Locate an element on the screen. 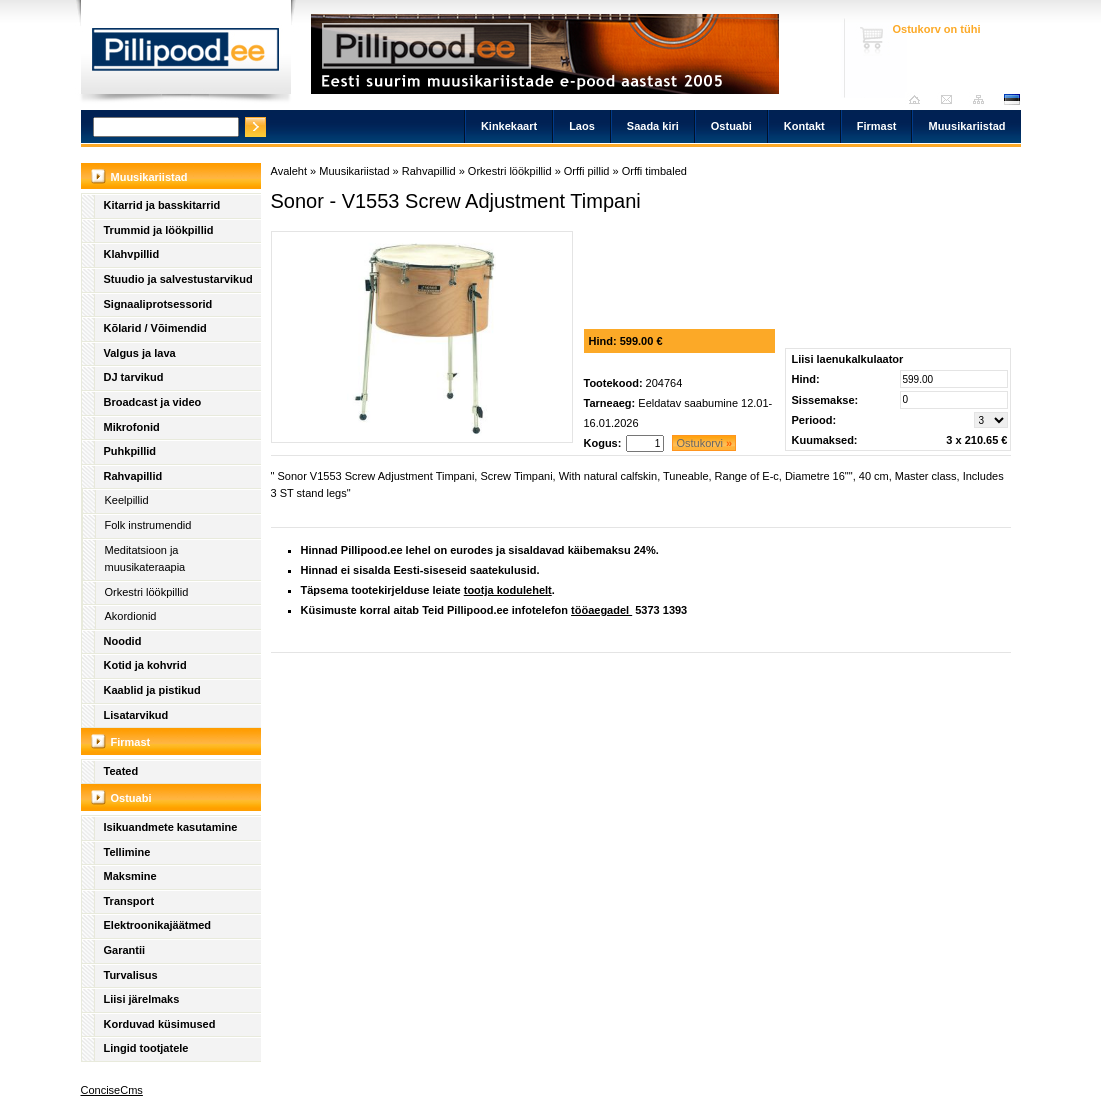 The image size is (1101, 1100). Broadcast ja video is located at coordinates (153, 402).